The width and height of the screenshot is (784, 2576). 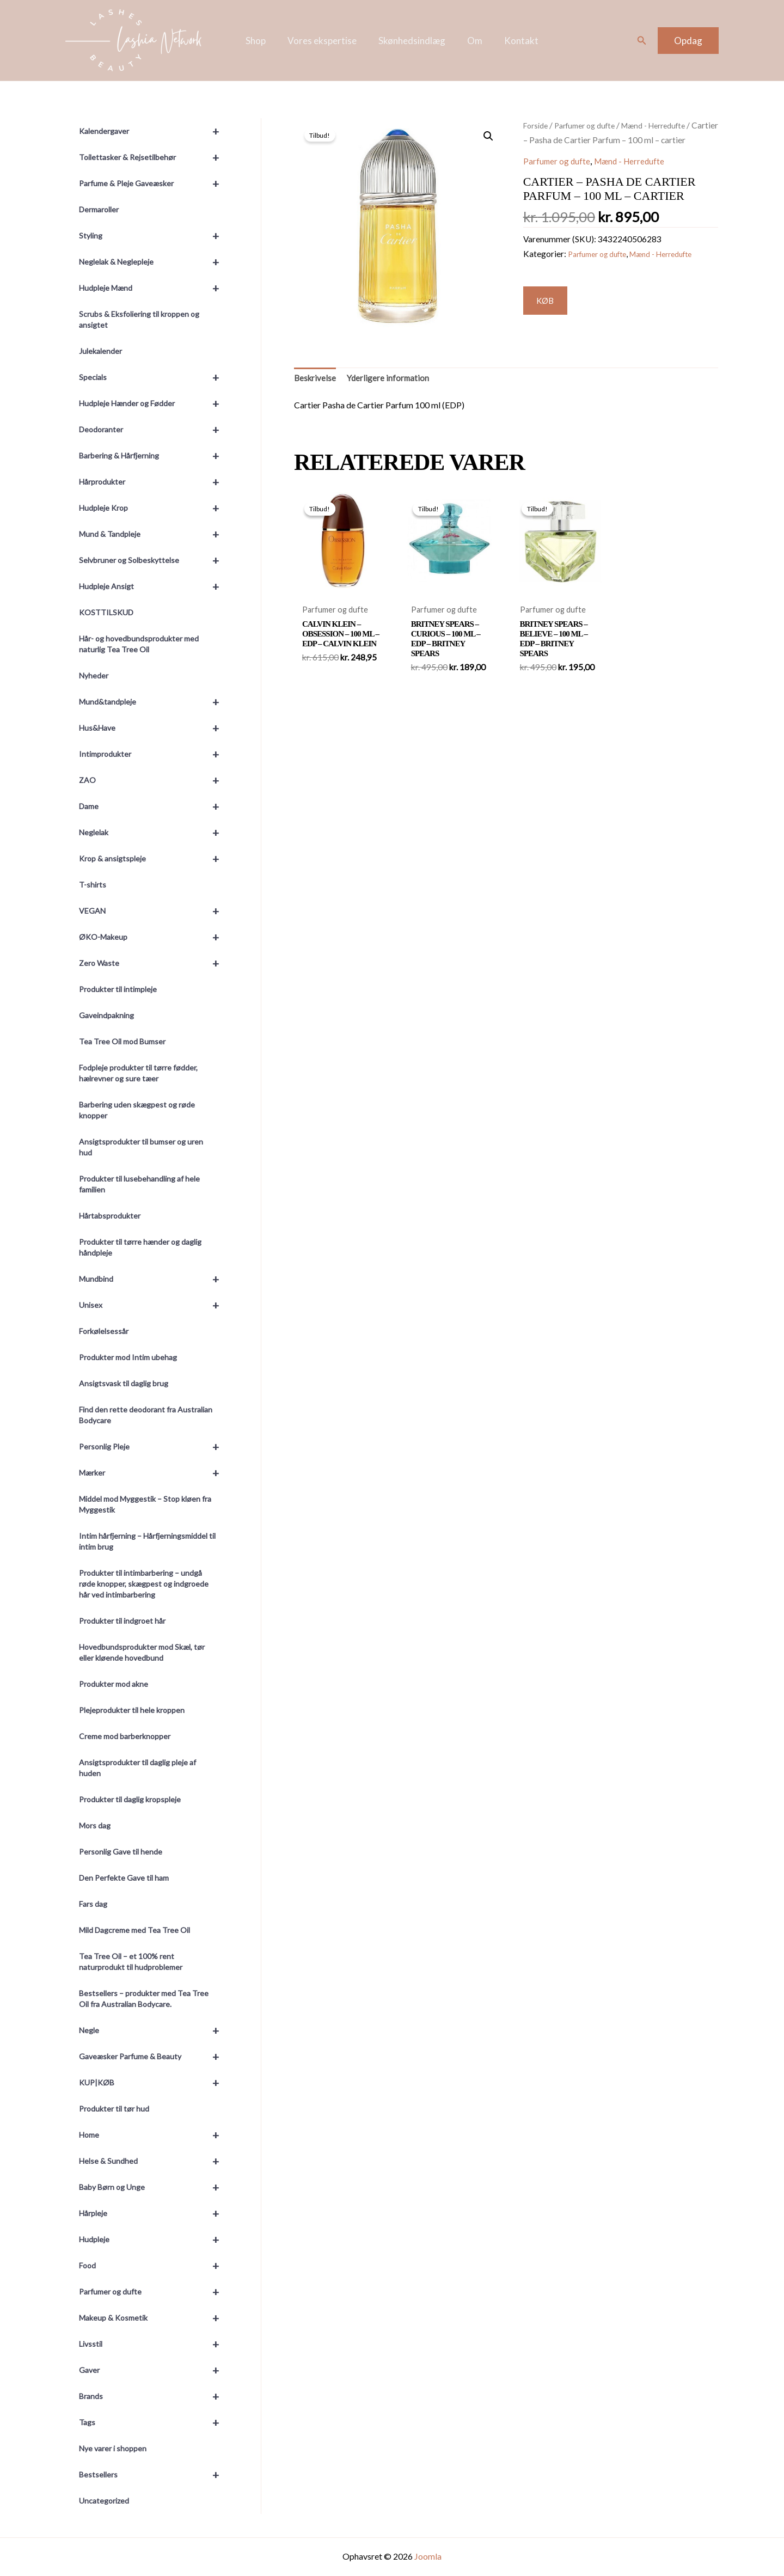 What do you see at coordinates (144, 1998) in the screenshot?
I see `Bestsellers – produkter med Tea Tree Oil fra Australian Bodycare.` at bounding box center [144, 1998].